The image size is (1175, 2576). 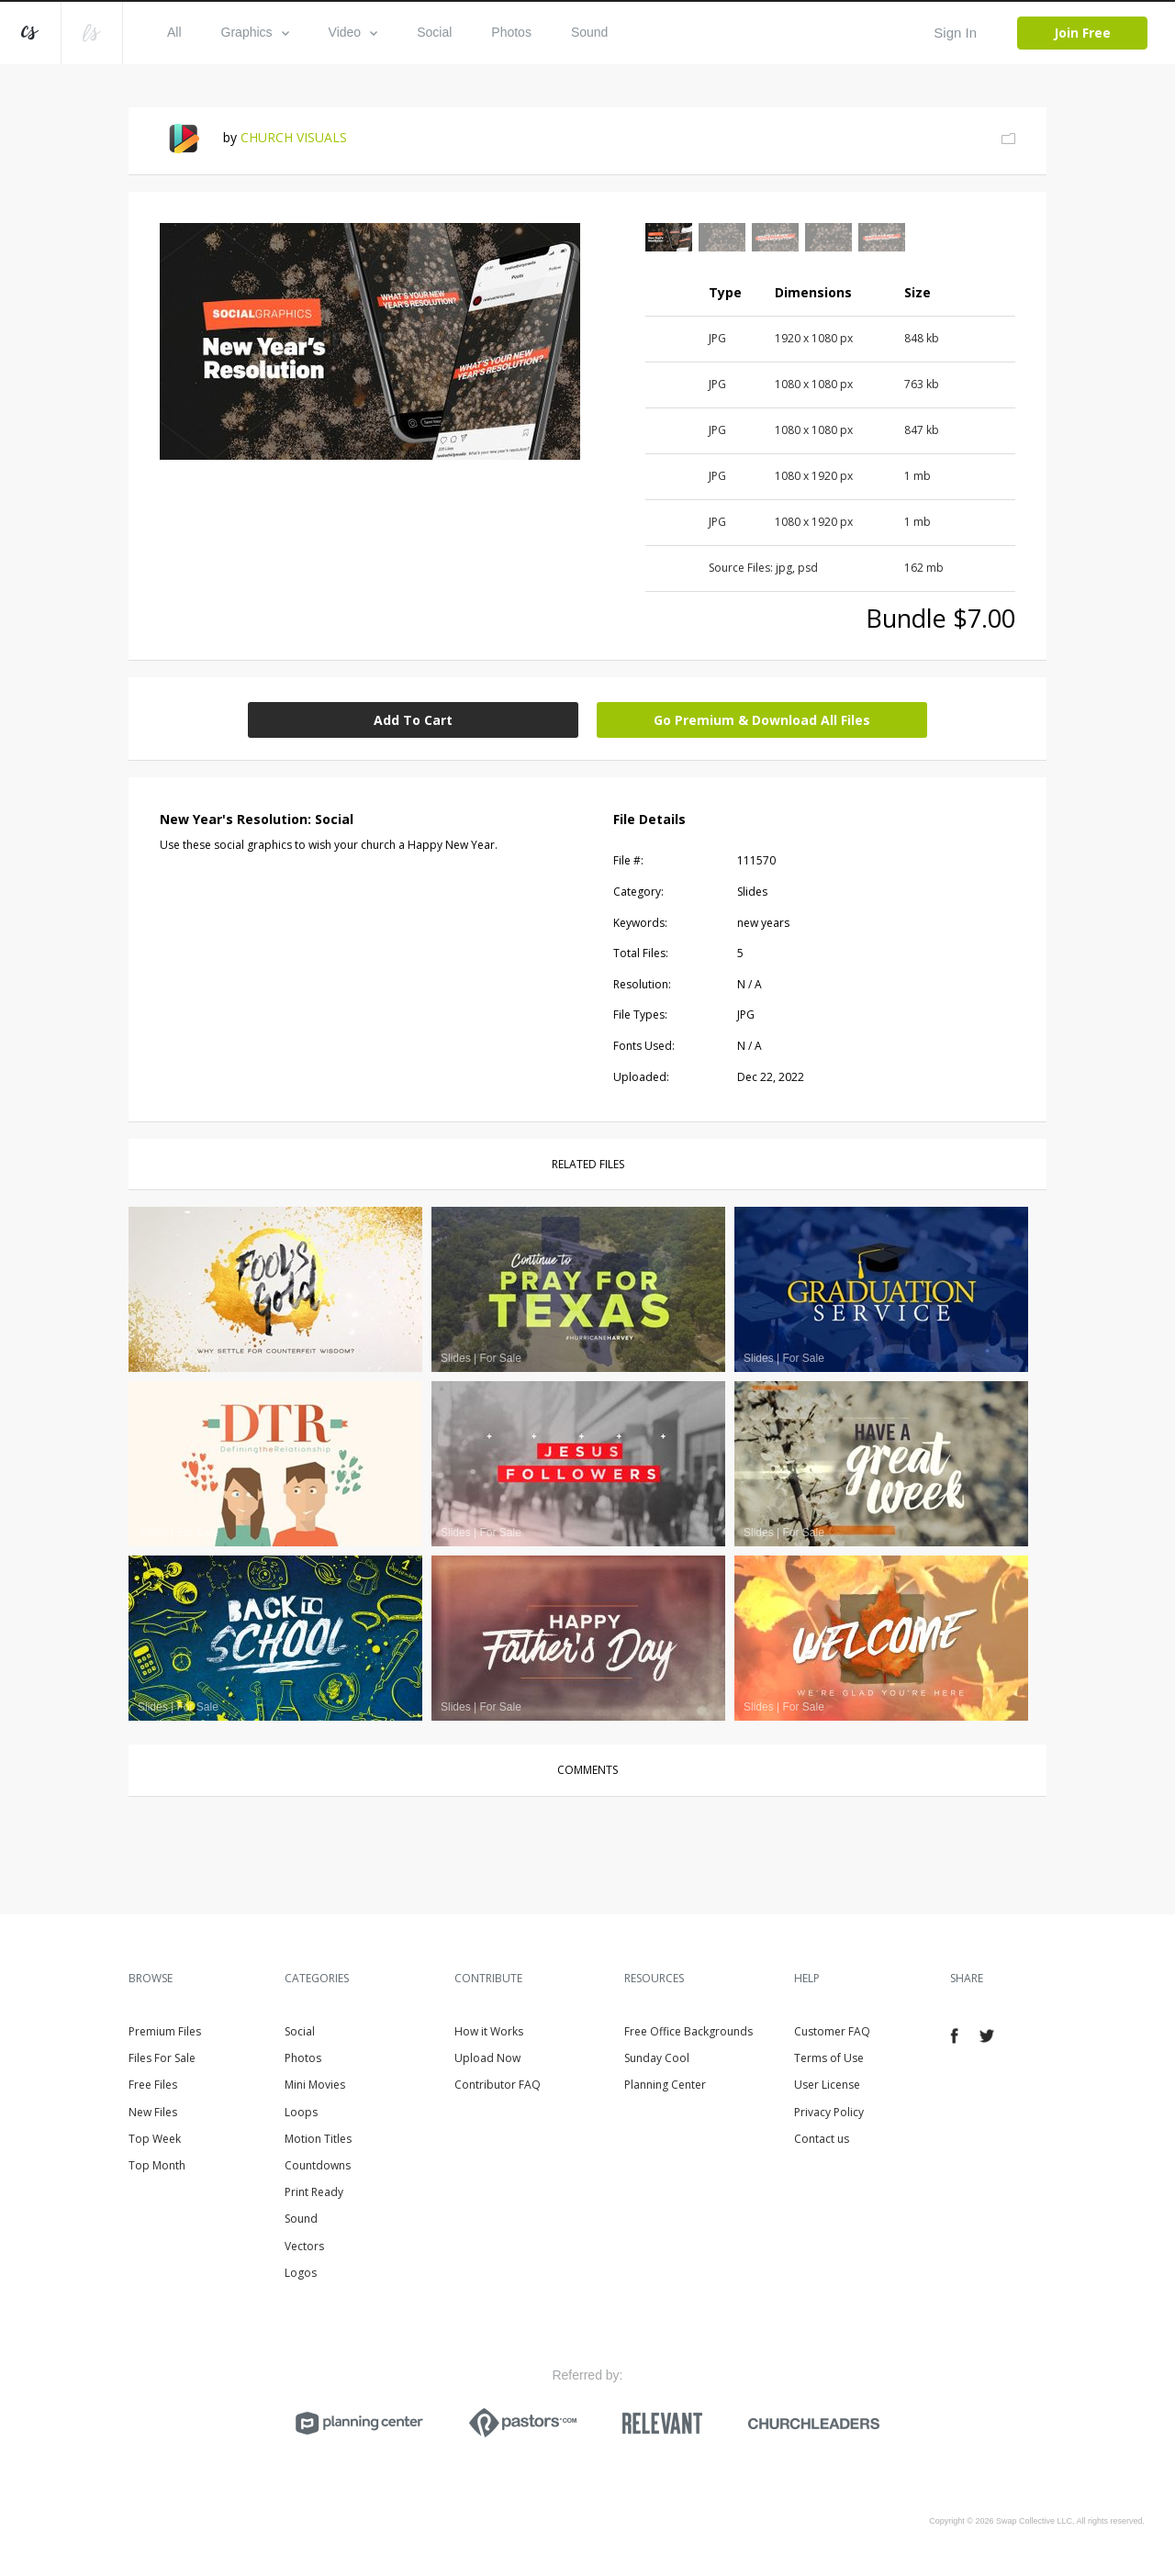 What do you see at coordinates (153, 2112) in the screenshot?
I see `New Files` at bounding box center [153, 2112].